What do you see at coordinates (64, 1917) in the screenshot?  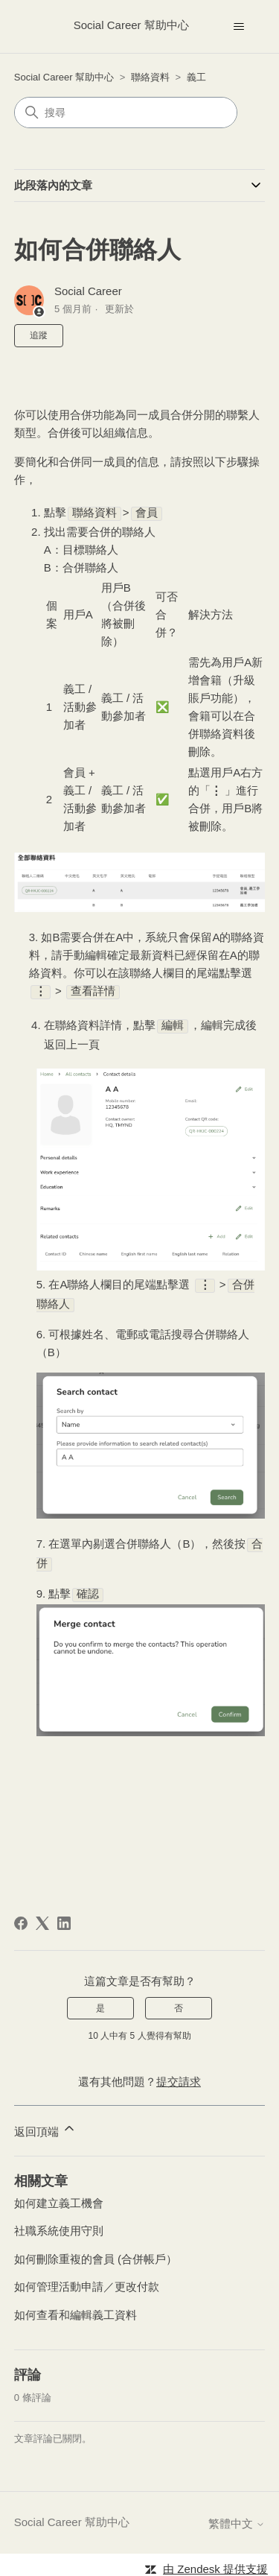 I see `[LinkedIn]` at bounding box center [64, 1917].